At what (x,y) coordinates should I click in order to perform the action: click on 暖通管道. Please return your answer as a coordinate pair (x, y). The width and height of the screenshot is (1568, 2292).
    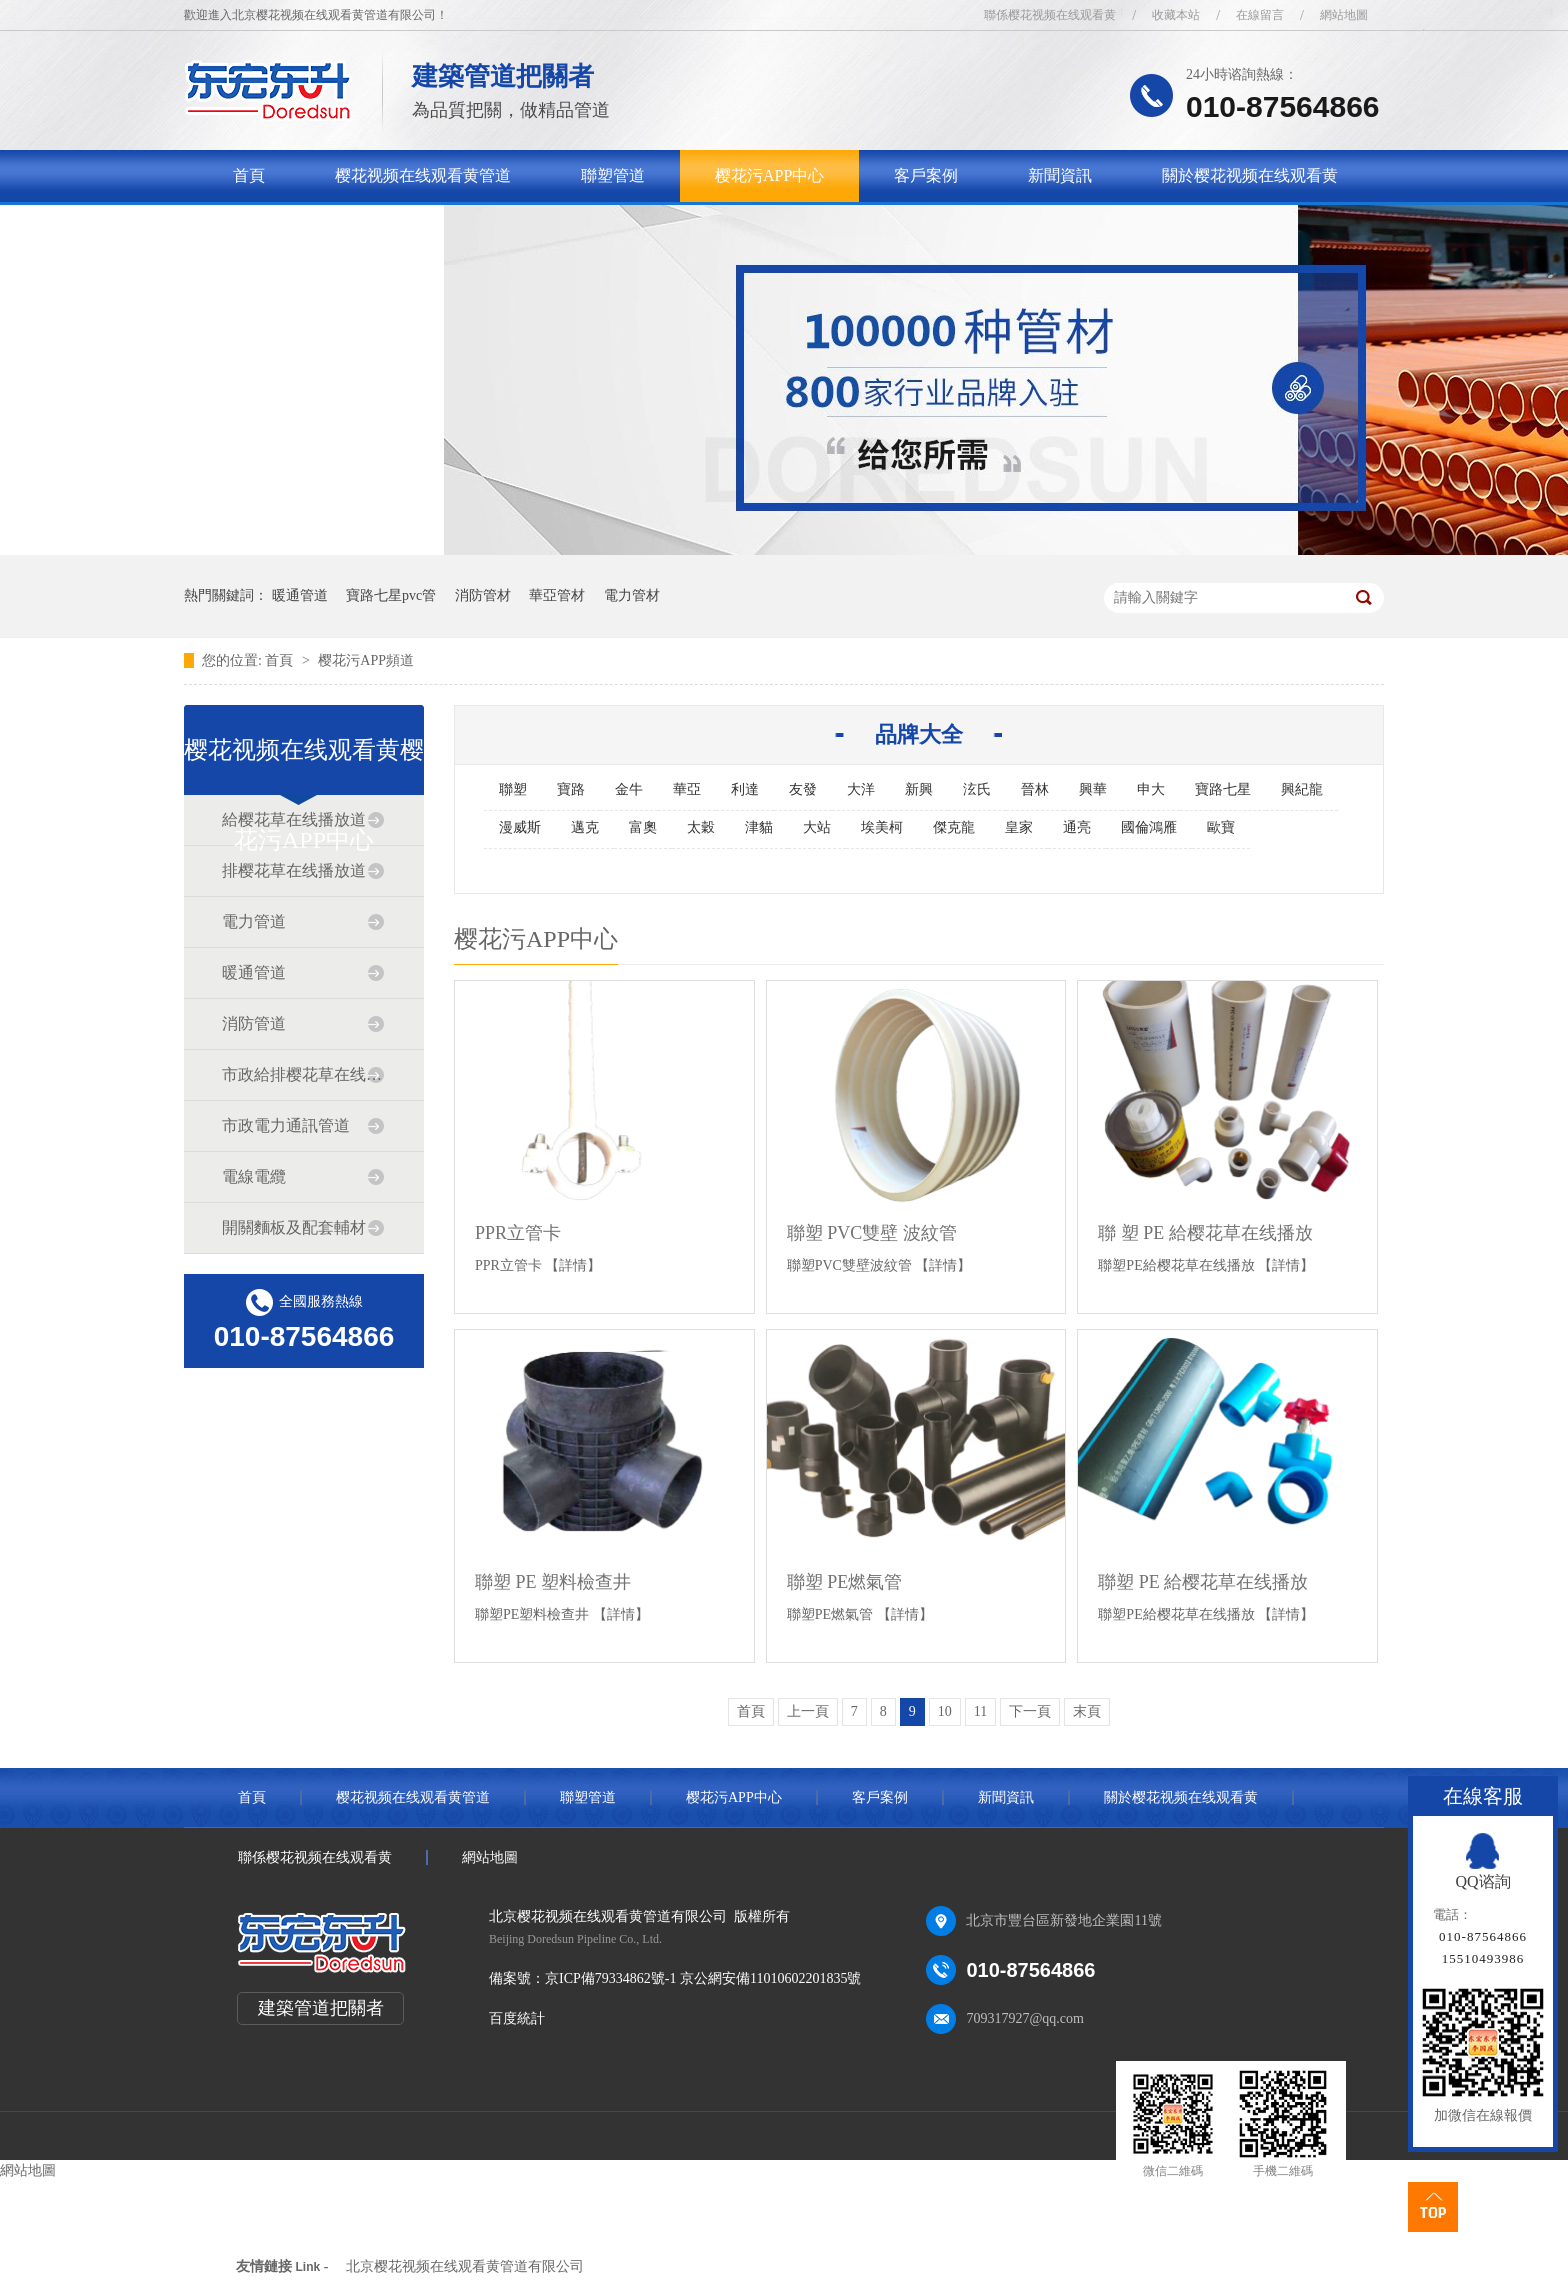
    Looking at the image, I should click on (300, 595).